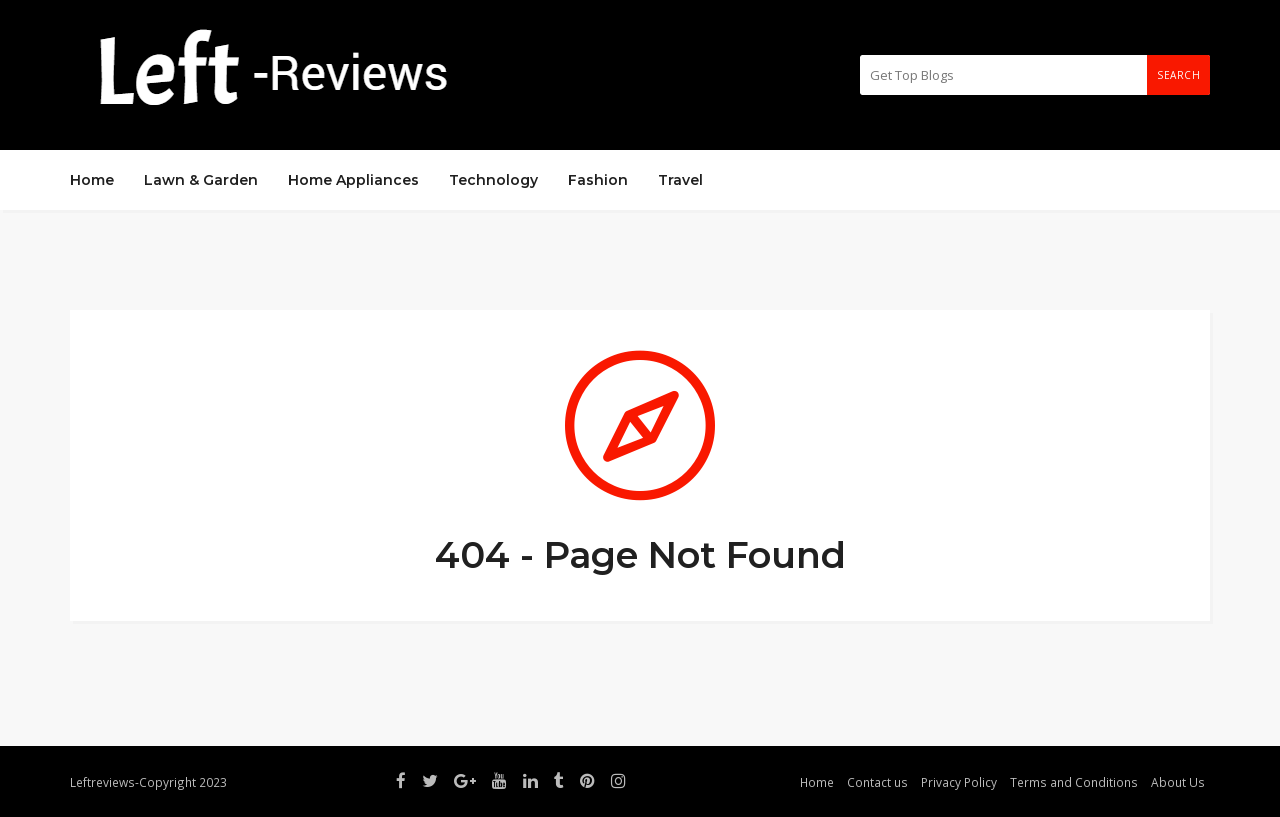  Describe the element at coordinates (1178, 782) in the screenshot. I see `About Us` at that location.